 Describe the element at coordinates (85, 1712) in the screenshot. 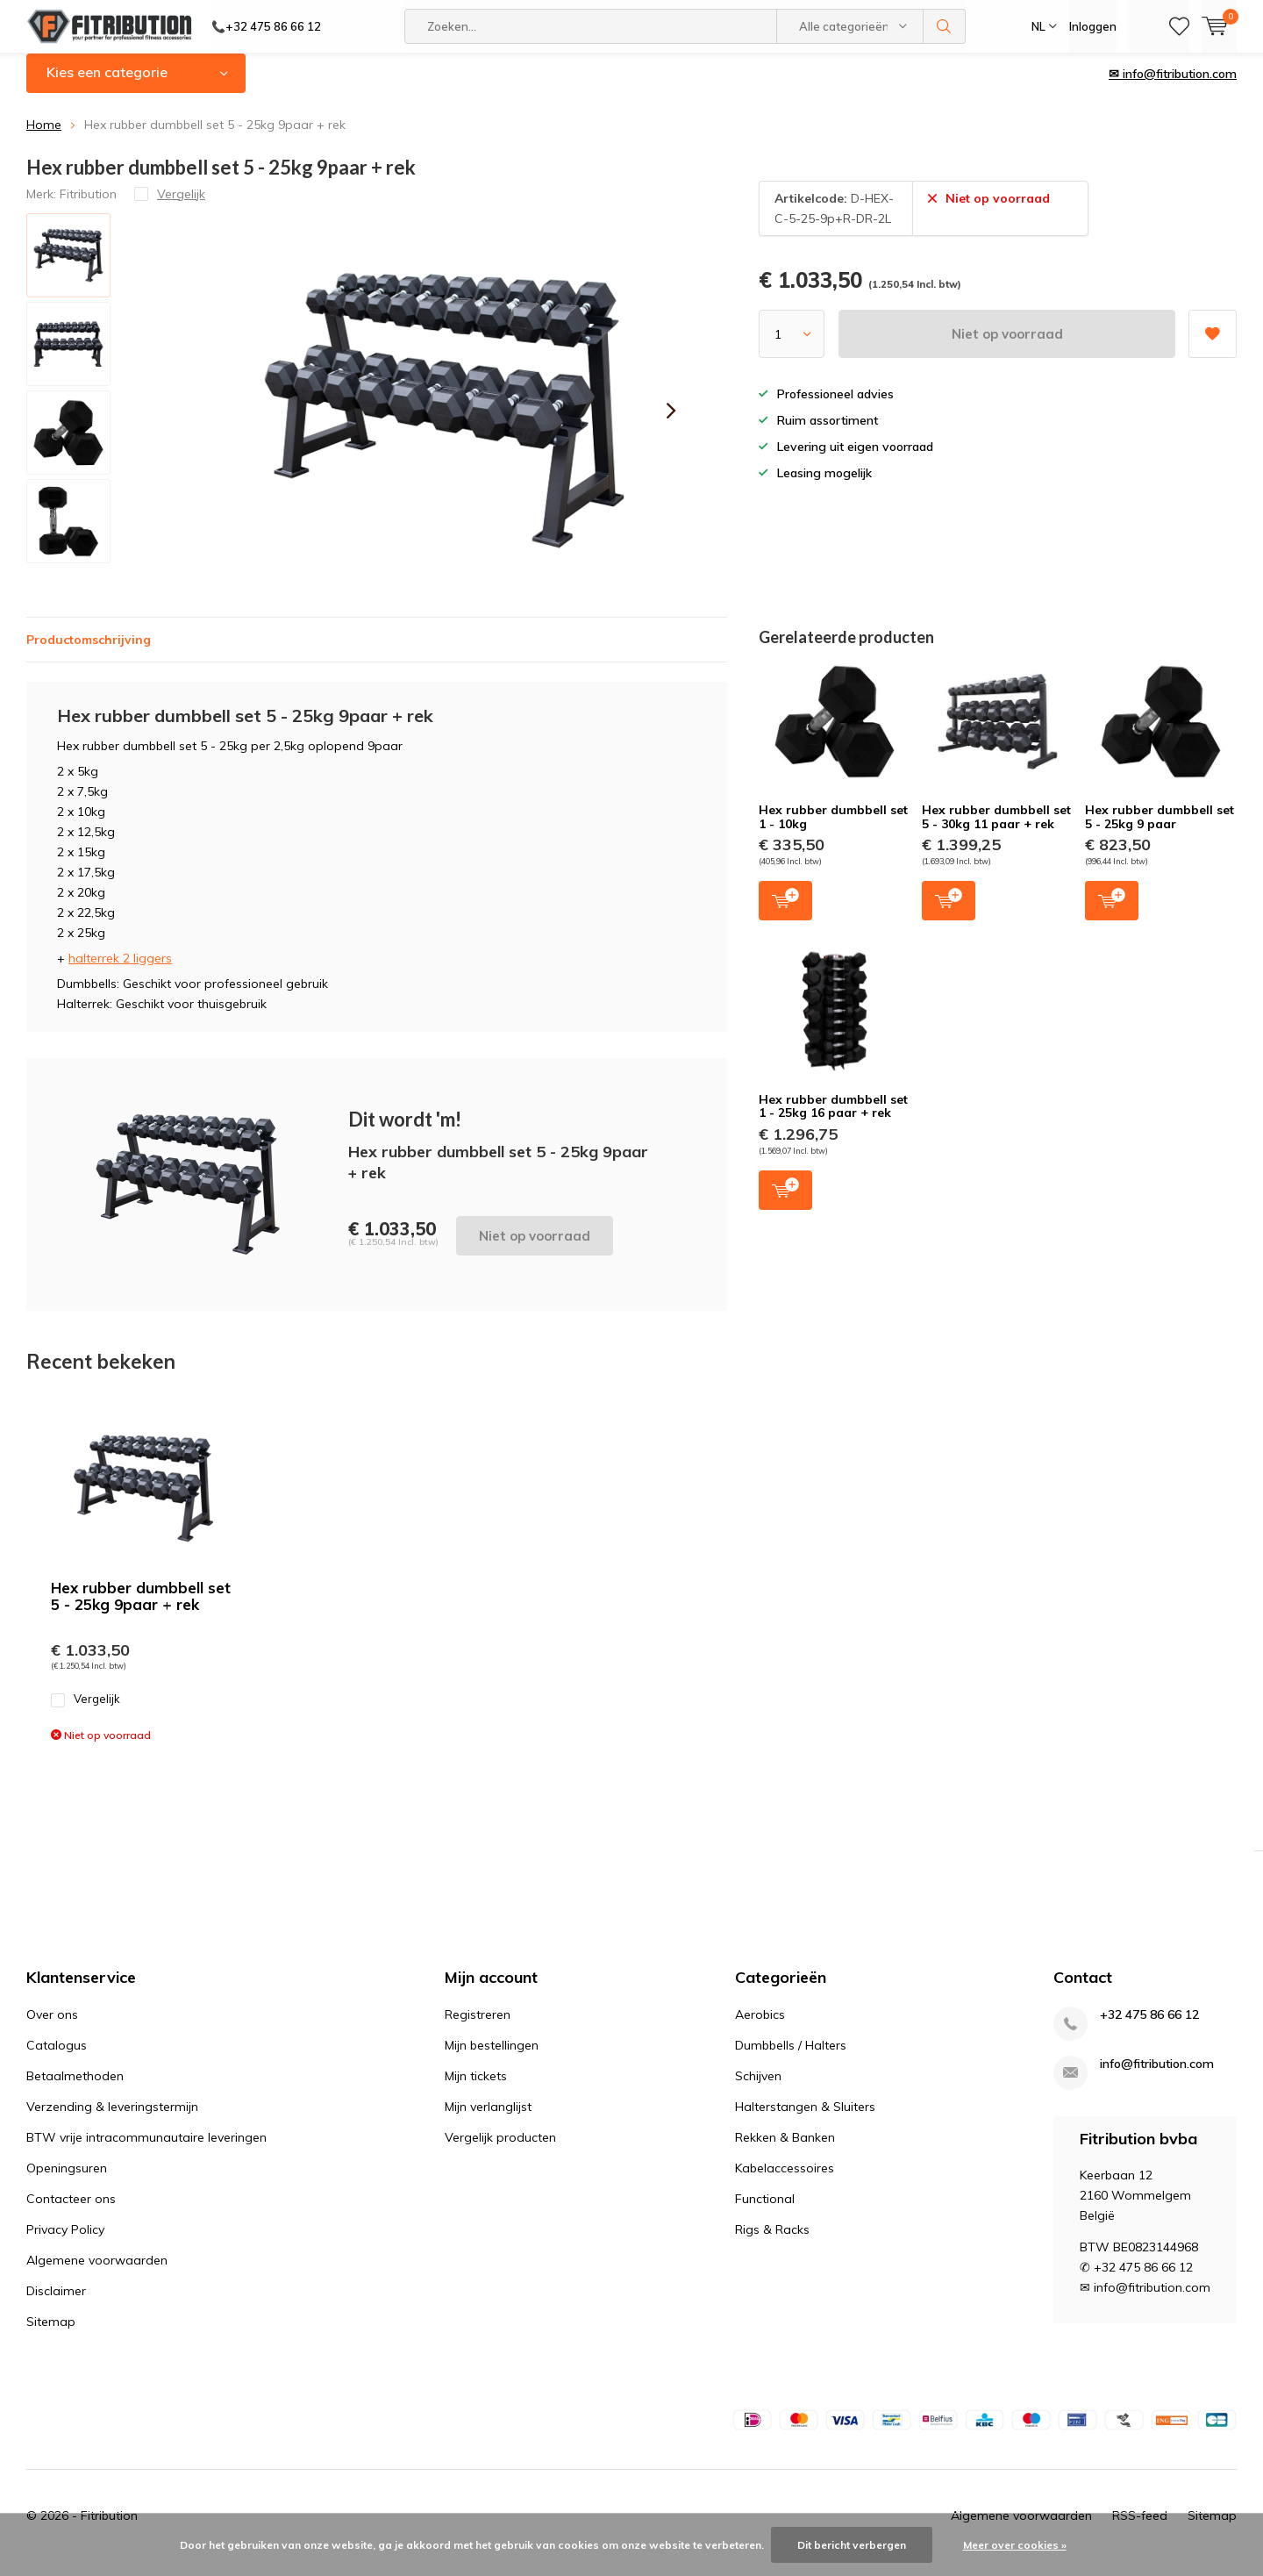

I see `Vergelijk` at that location.